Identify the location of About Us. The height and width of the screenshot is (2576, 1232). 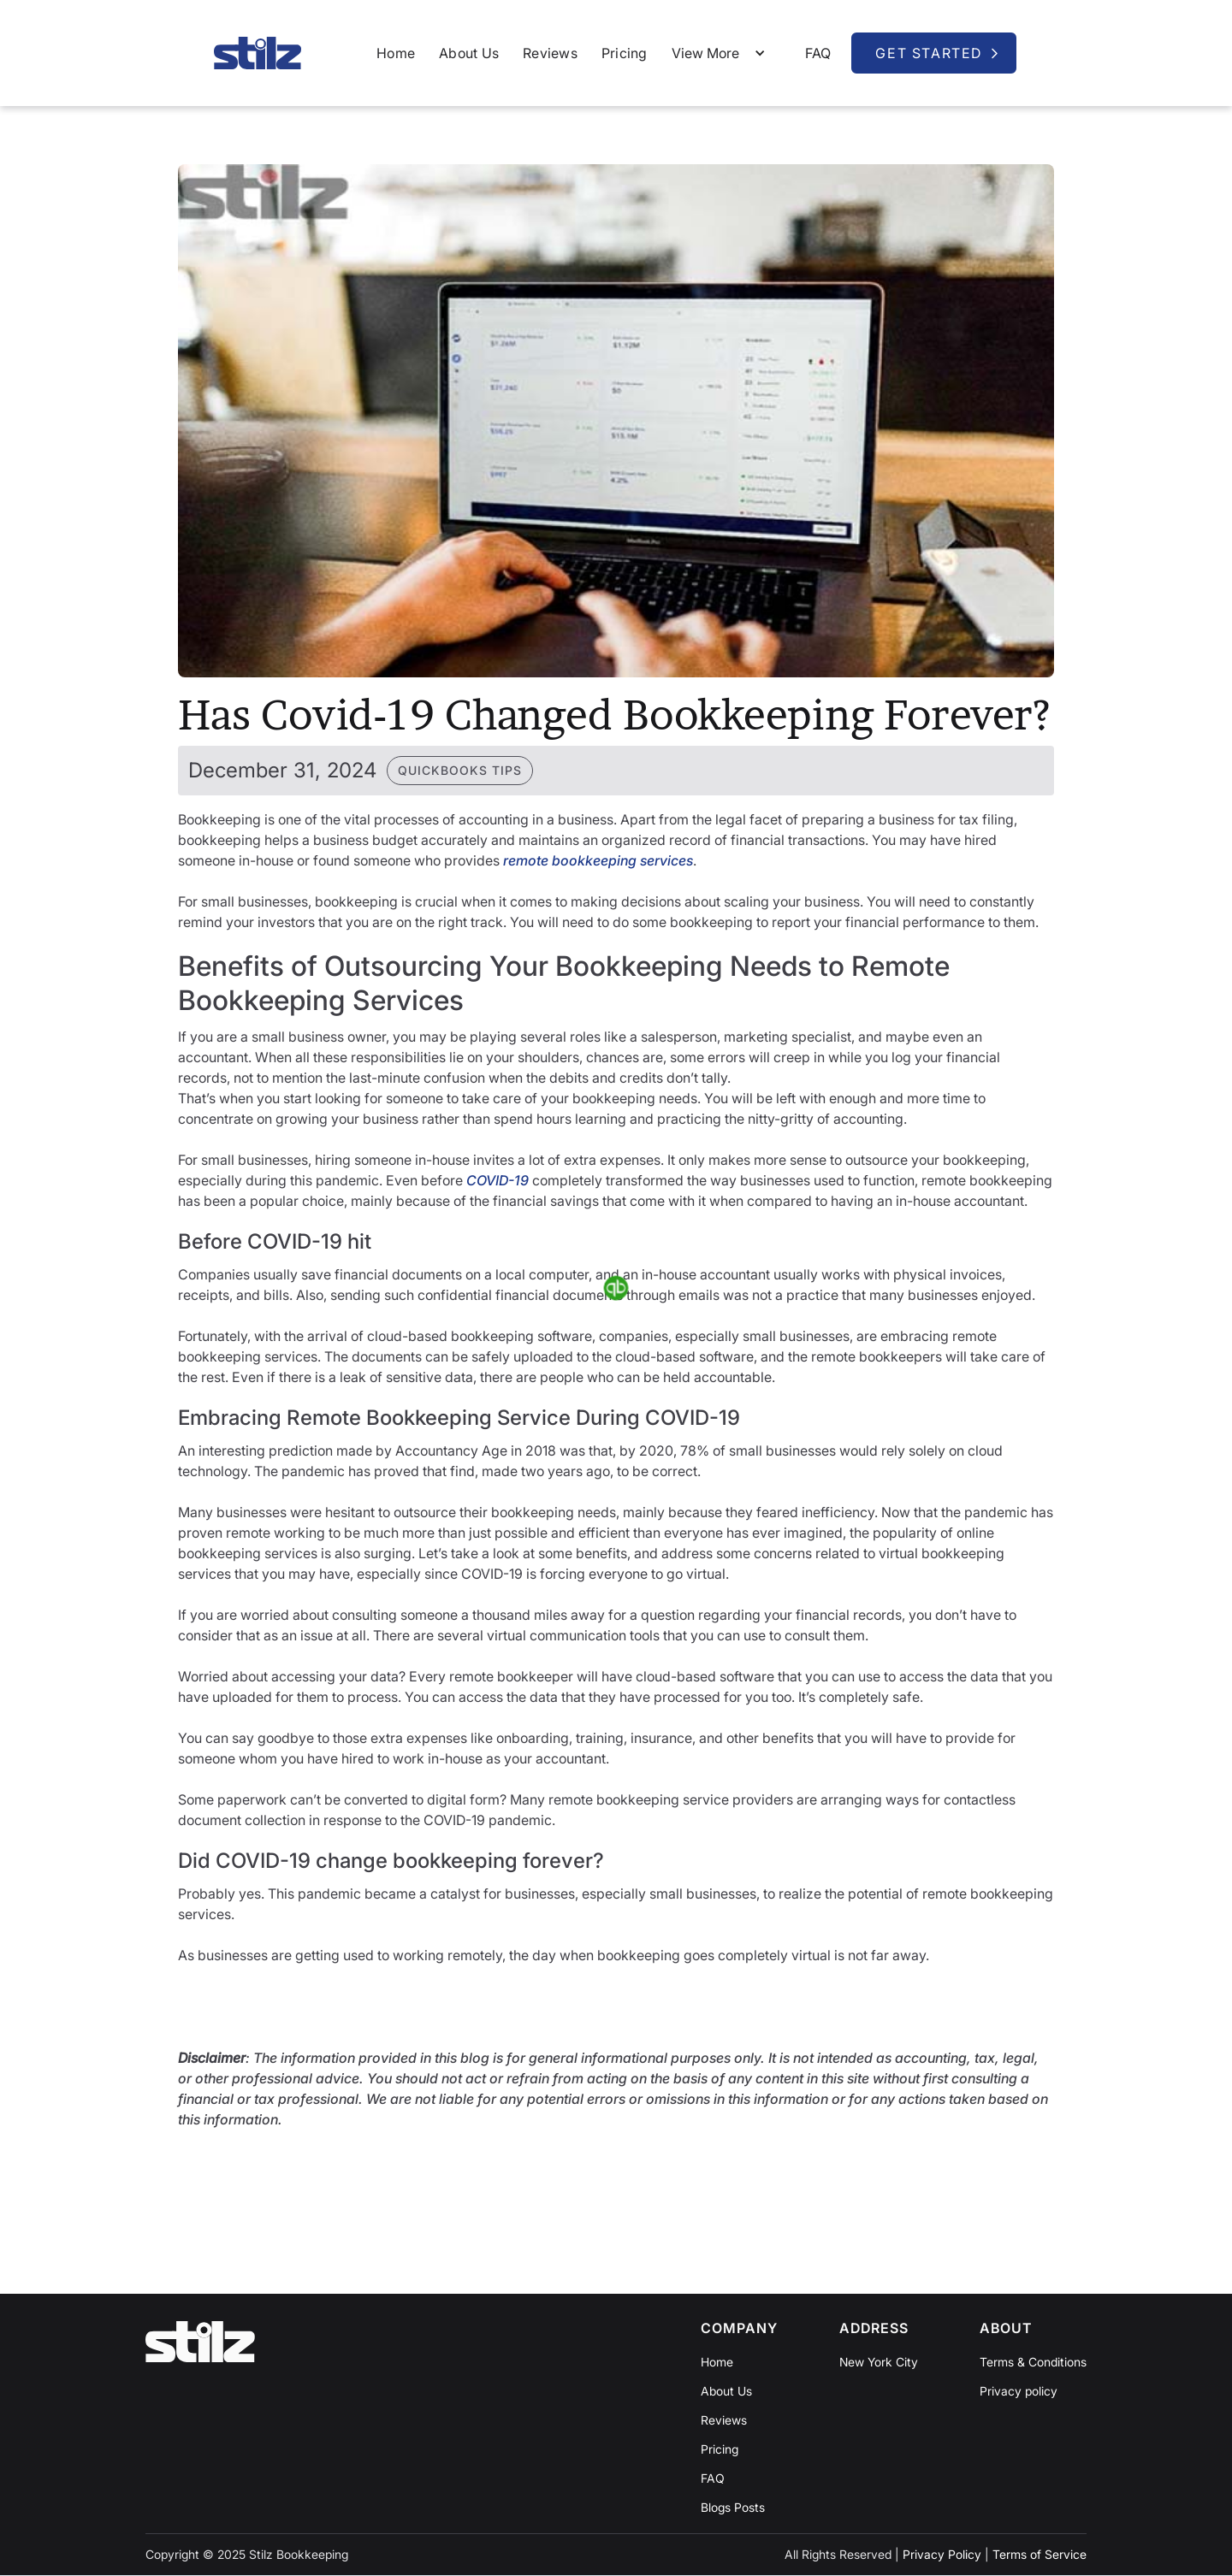
(469, 53).